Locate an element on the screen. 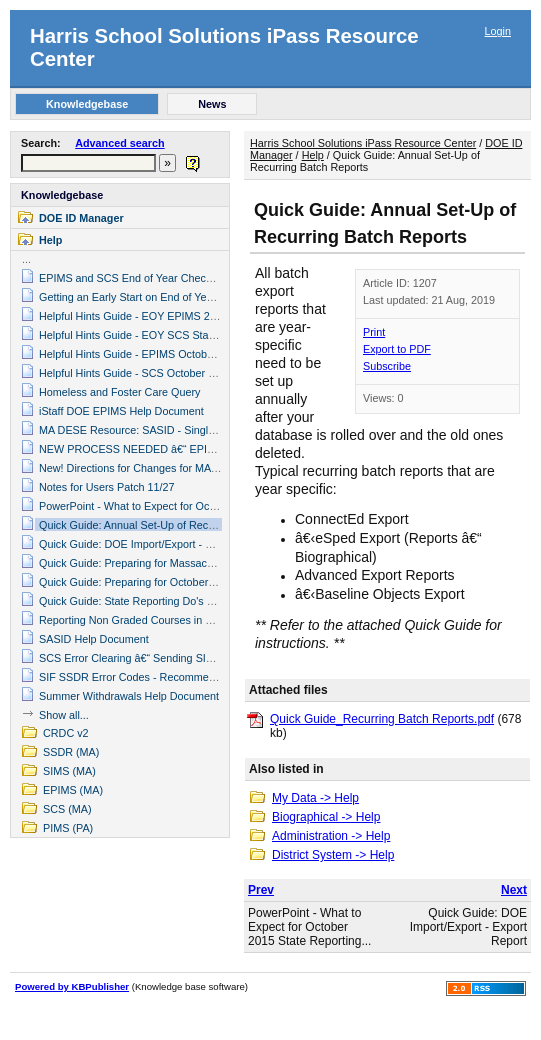 This screenshot has height=1040, width=541. Summer Withdrawals Help Document is located at coordinates (129, 696).